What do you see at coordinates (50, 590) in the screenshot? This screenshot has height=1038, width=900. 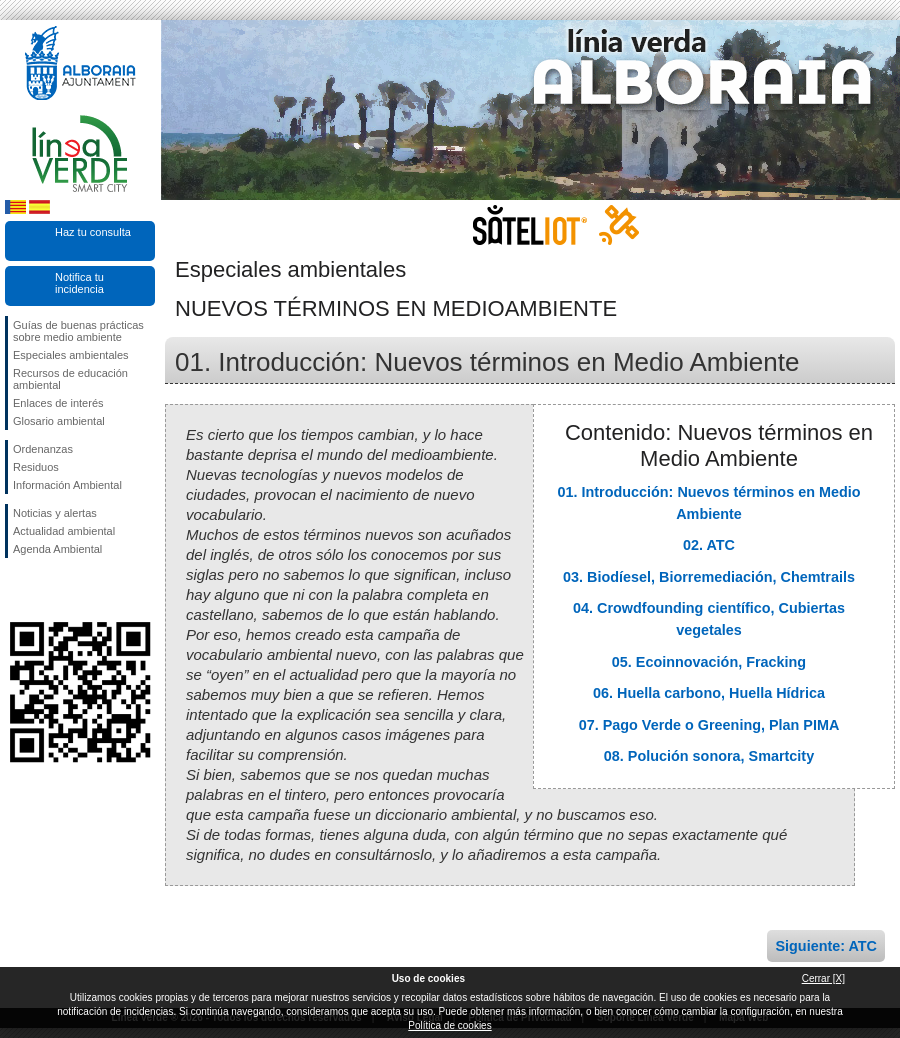 I see `Síguenos en Twitter` at bounding box center [50, 590].